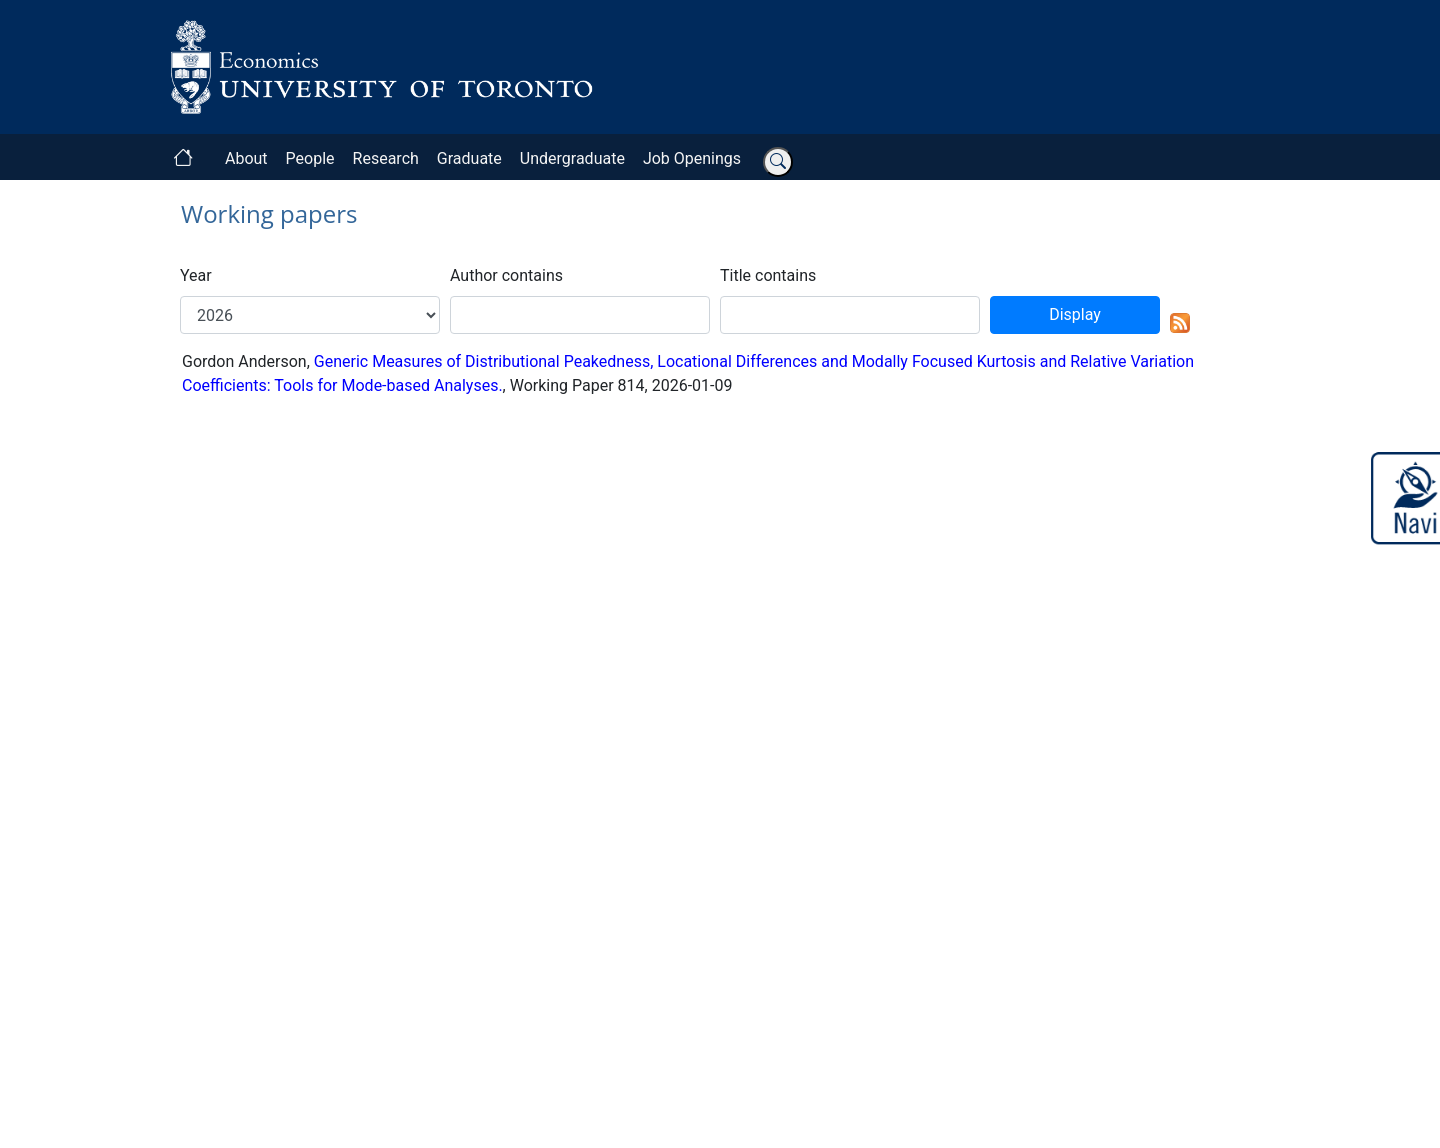 Image resolution: width=1440 pixels, height=1148 pixels. Describe the element at coordinates (196, 275) in the screenshot. I see `Year` at that location.